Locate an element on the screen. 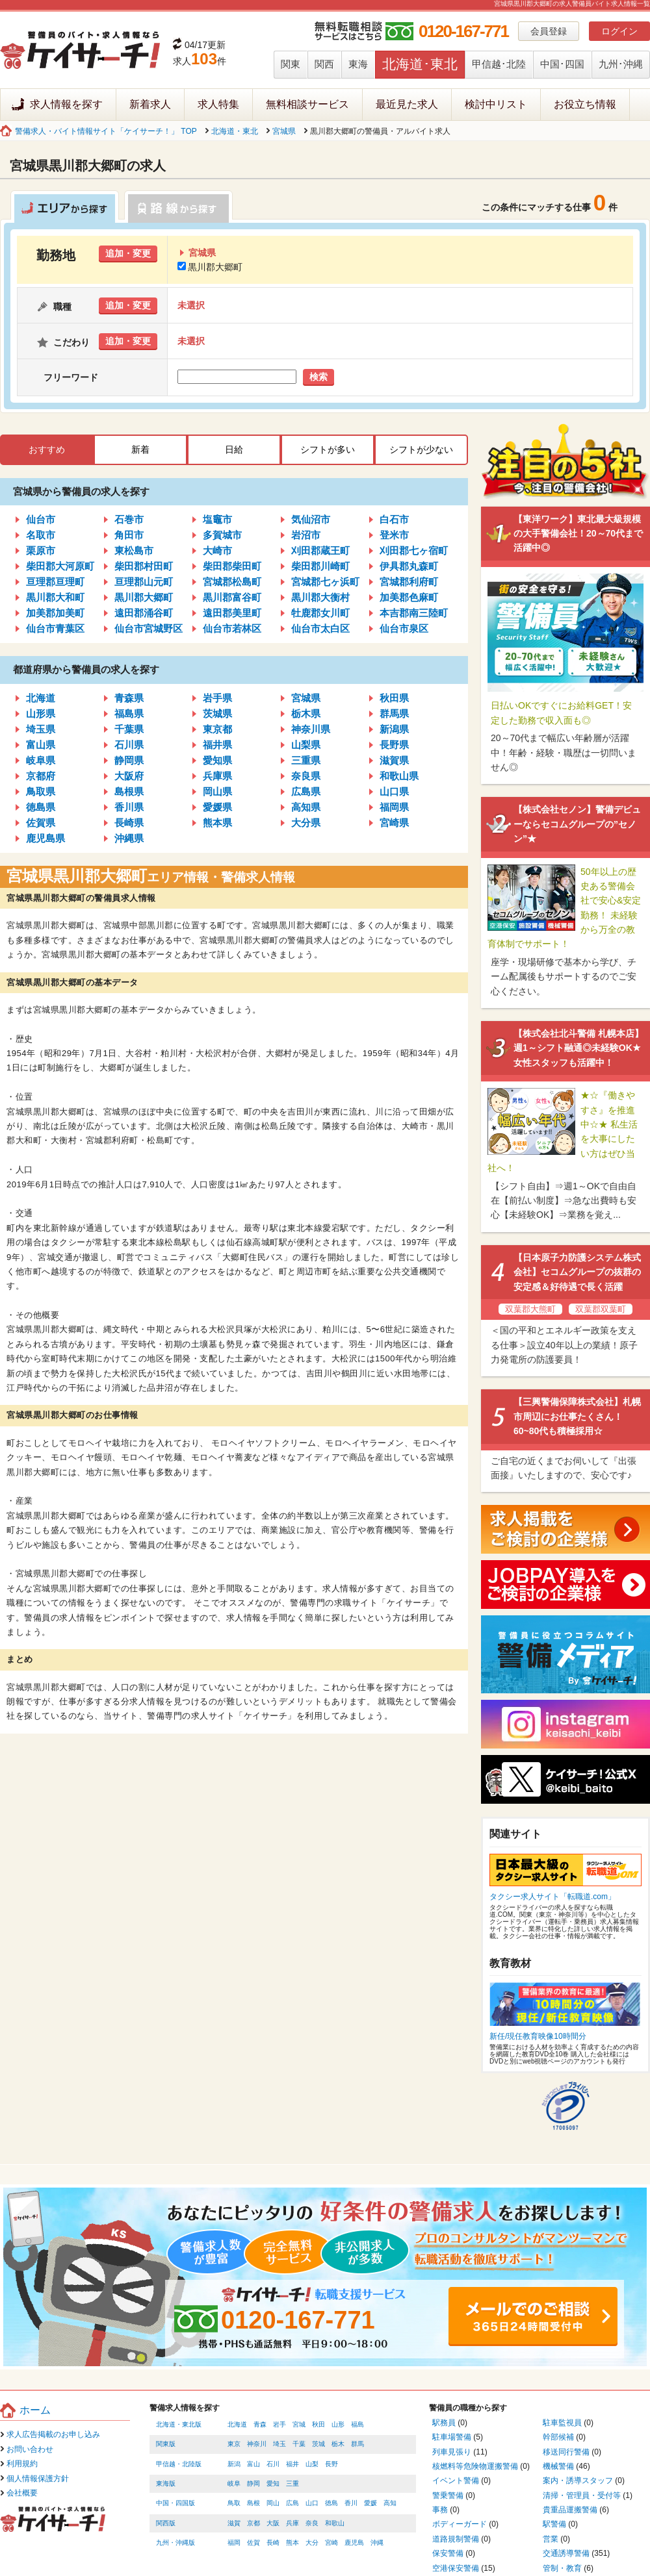 Image resolution: width=650 pixels, height=2576 pixels. 宮崎県 is located at coordinates (394, 822).